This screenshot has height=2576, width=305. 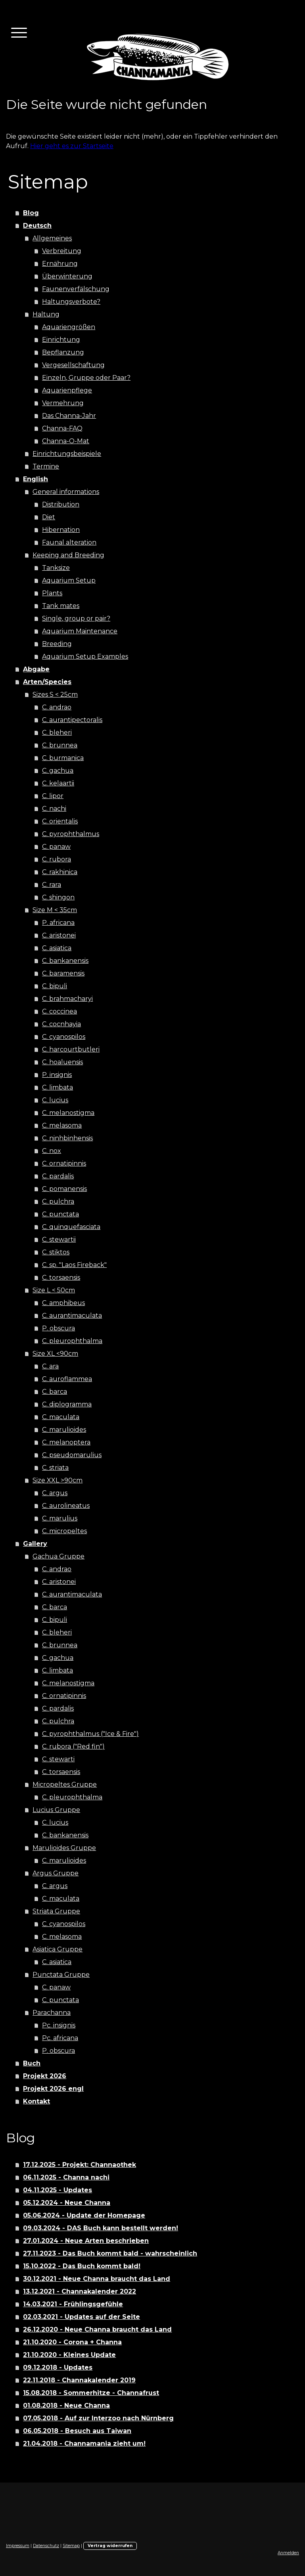 What do you see at coordinates (69, 2355) in the screenshot?
I see `21.10.2020 - Kleines Update` at bounding box center [69, 2355].